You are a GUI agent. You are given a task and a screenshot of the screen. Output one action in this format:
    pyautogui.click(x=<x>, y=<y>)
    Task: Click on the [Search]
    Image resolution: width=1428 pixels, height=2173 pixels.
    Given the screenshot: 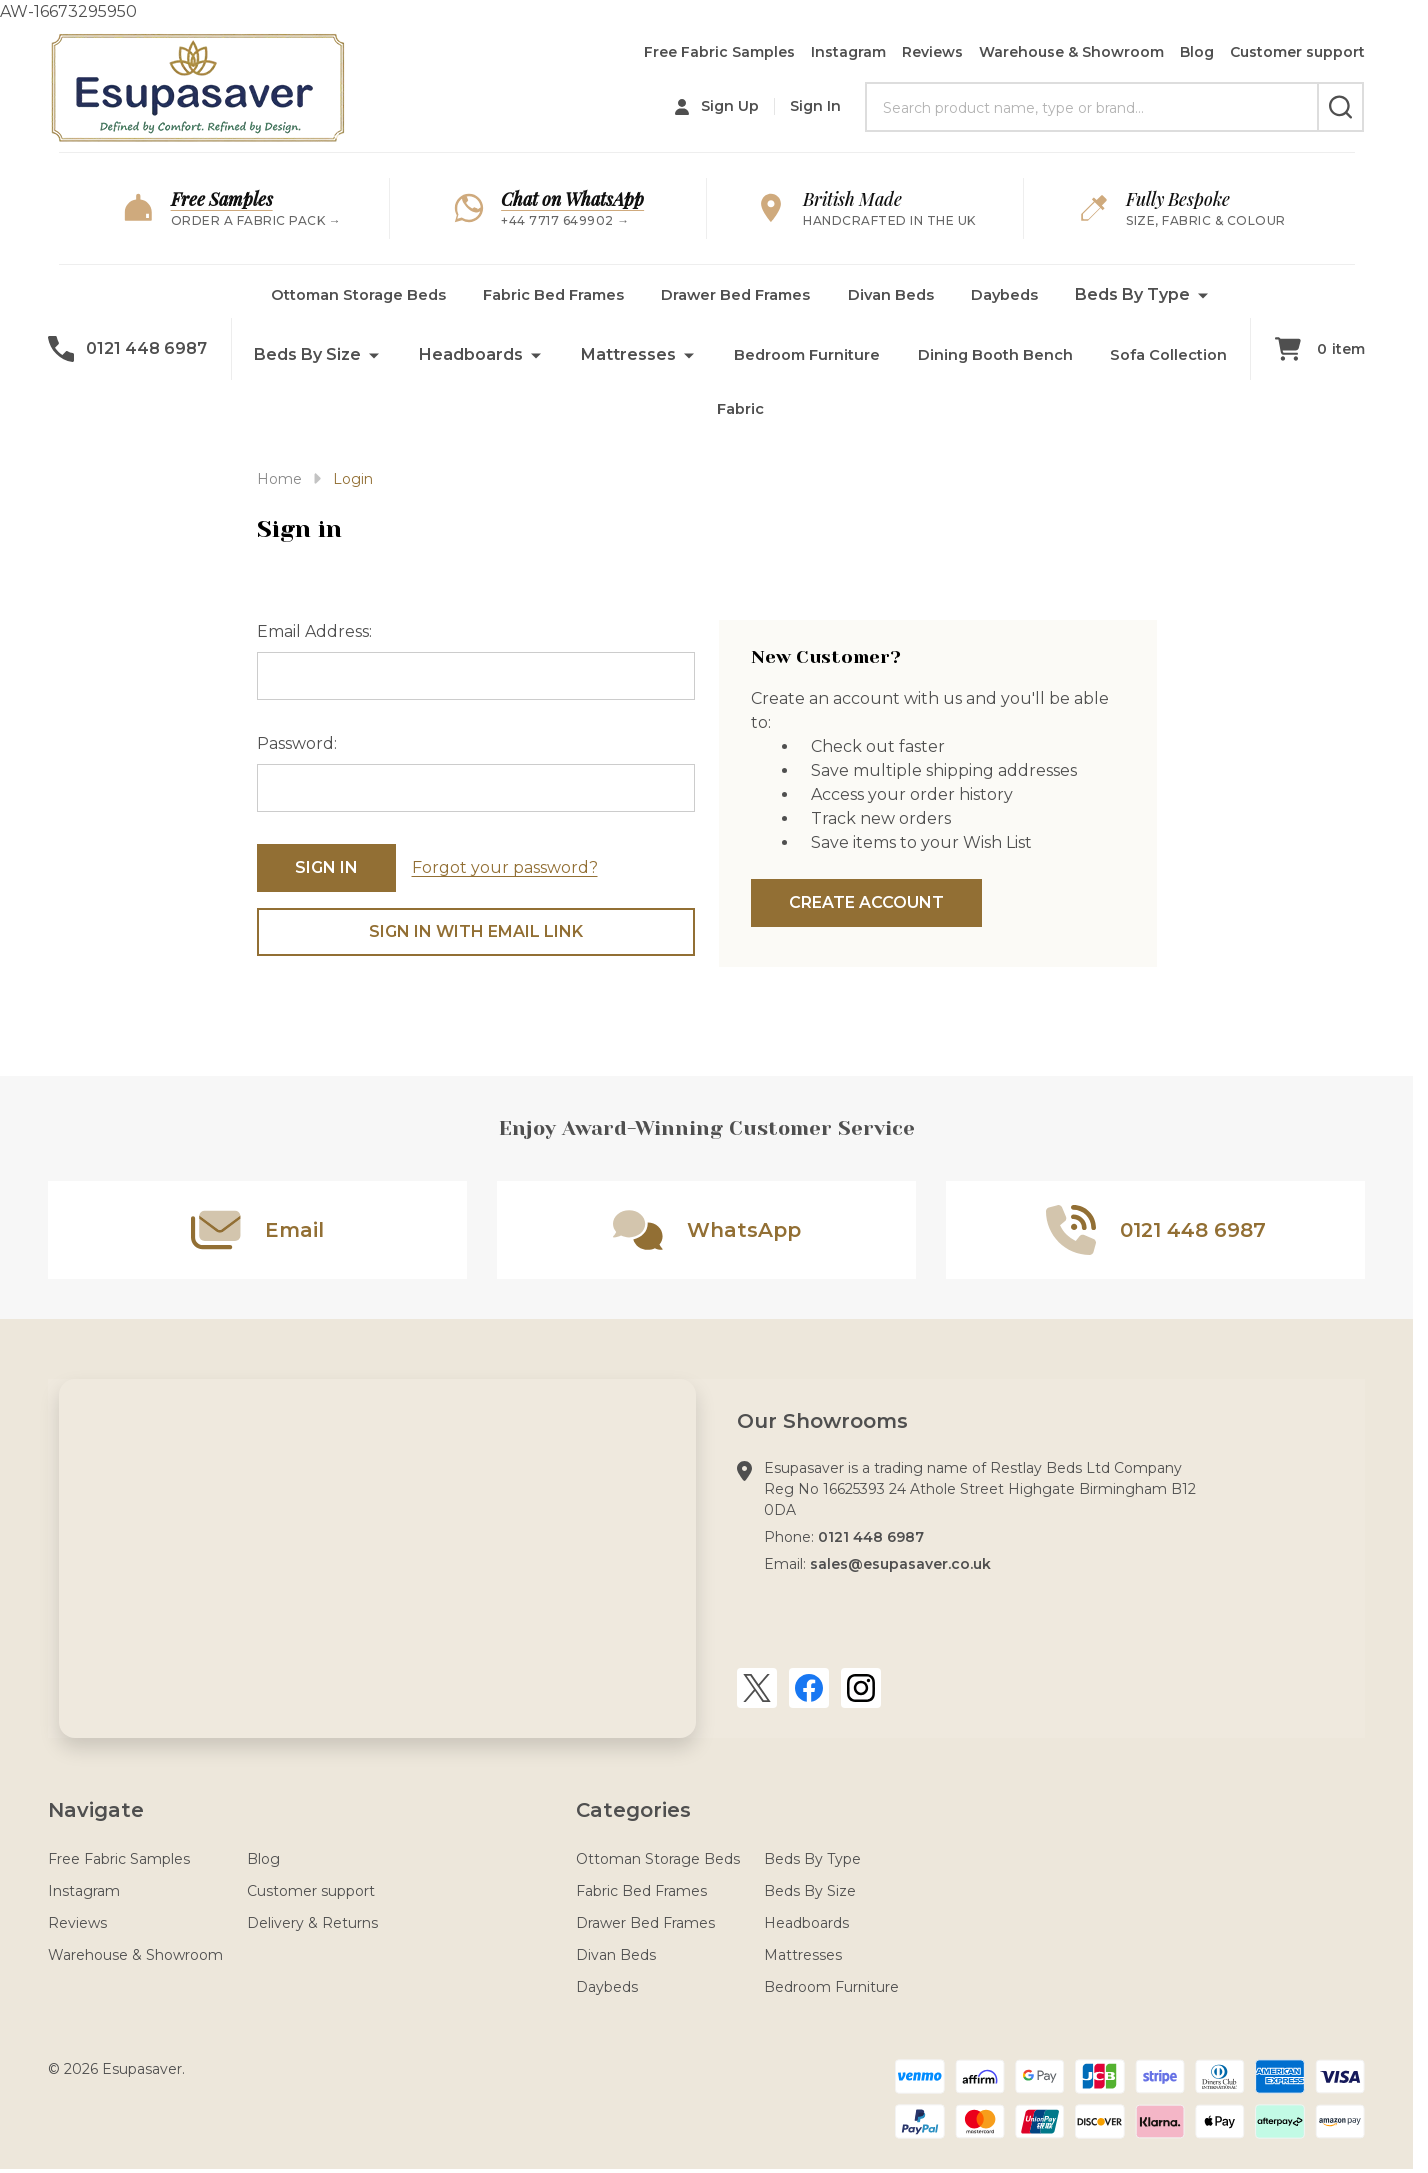 What is the action you would take?
    pyautogui.click(x=1340, y=107)
    